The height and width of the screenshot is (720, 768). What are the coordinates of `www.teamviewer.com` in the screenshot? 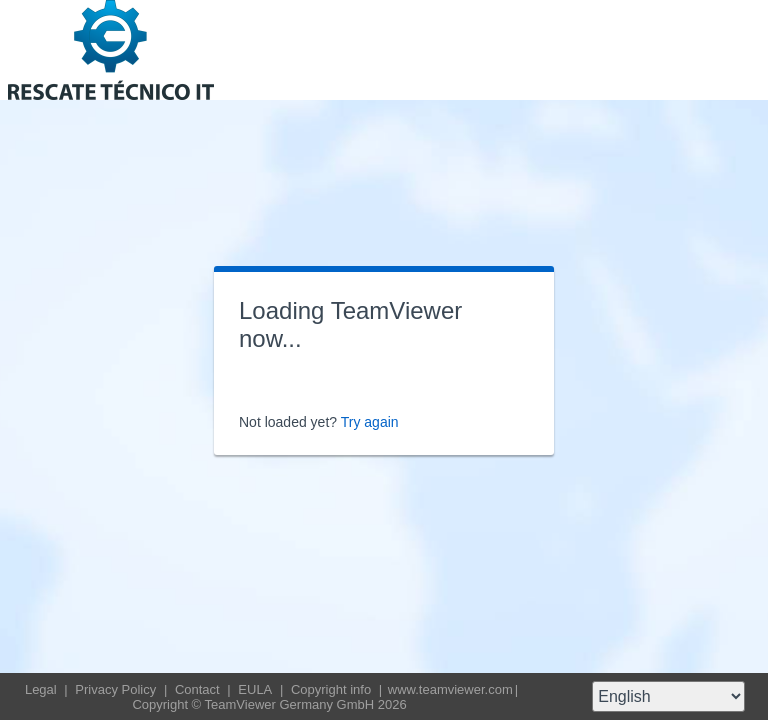 It's located at (450, 689).